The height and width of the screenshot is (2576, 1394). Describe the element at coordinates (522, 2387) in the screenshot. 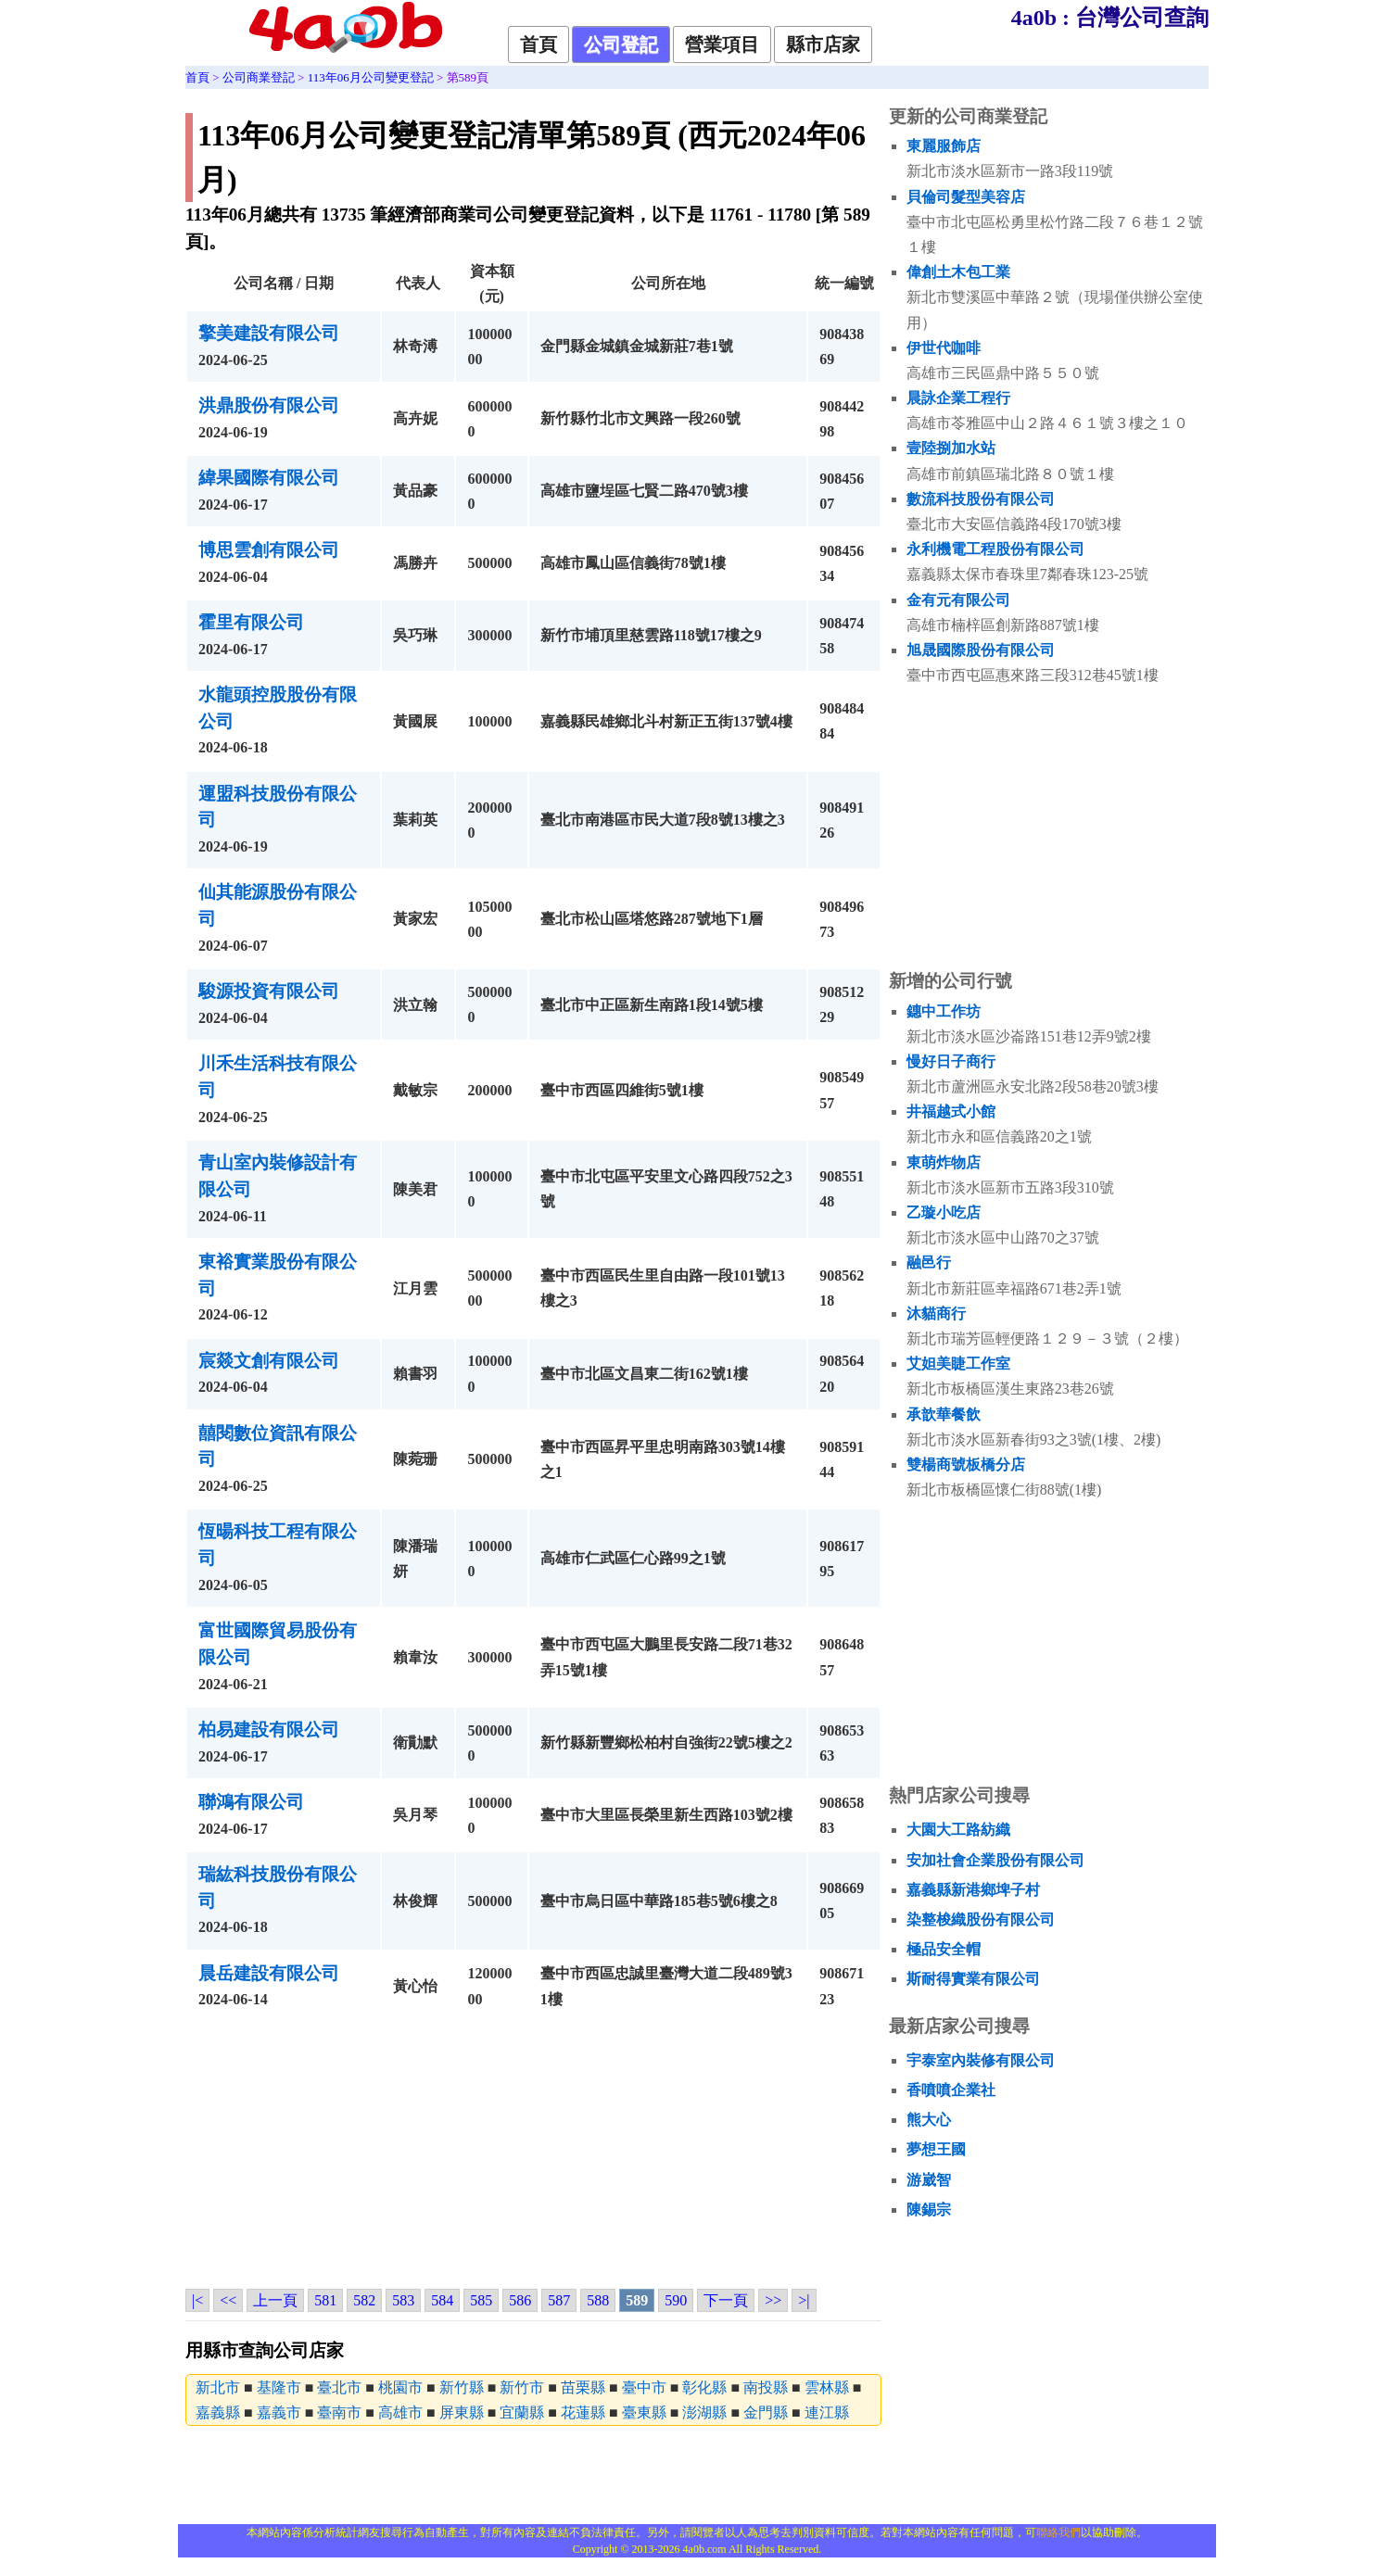

I see `新竹市` at that location.